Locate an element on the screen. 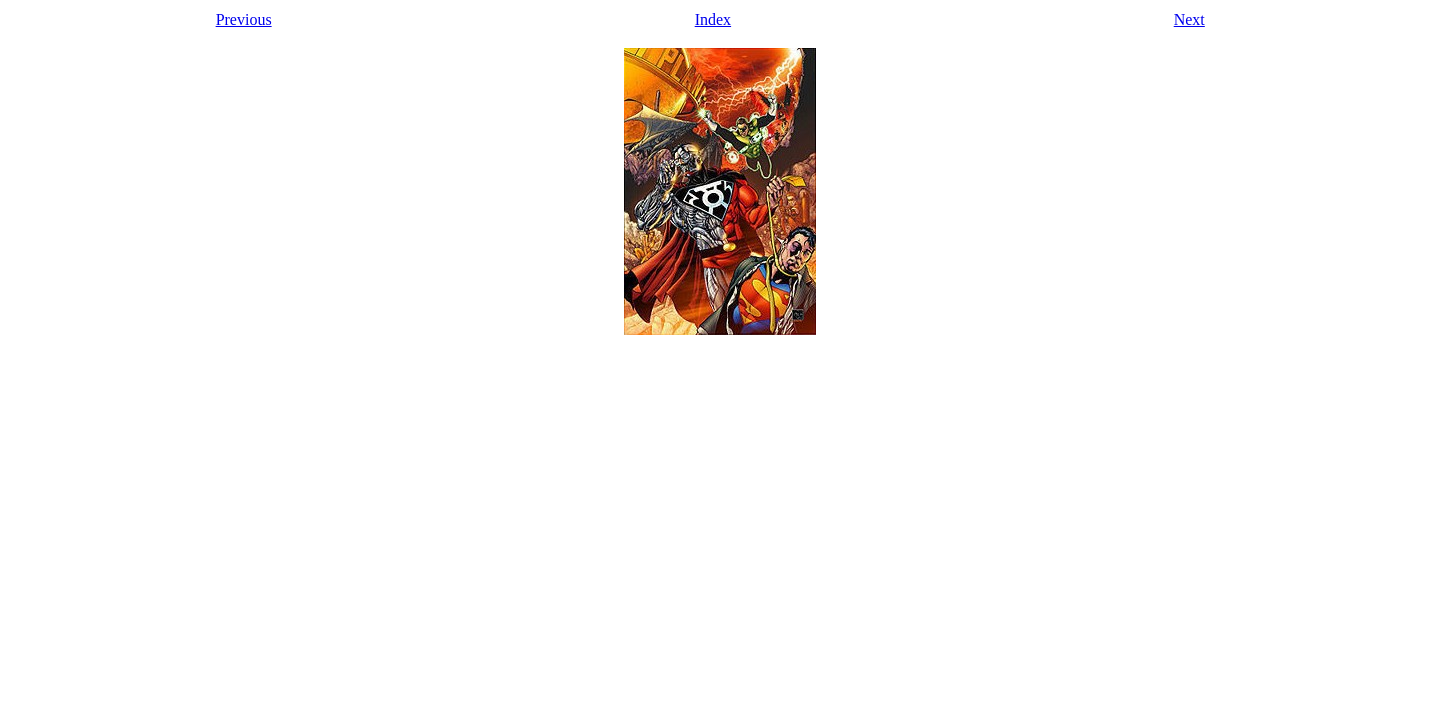 This screenshot has width=1440, height=720. Next is located at coordinates (1189, 19).